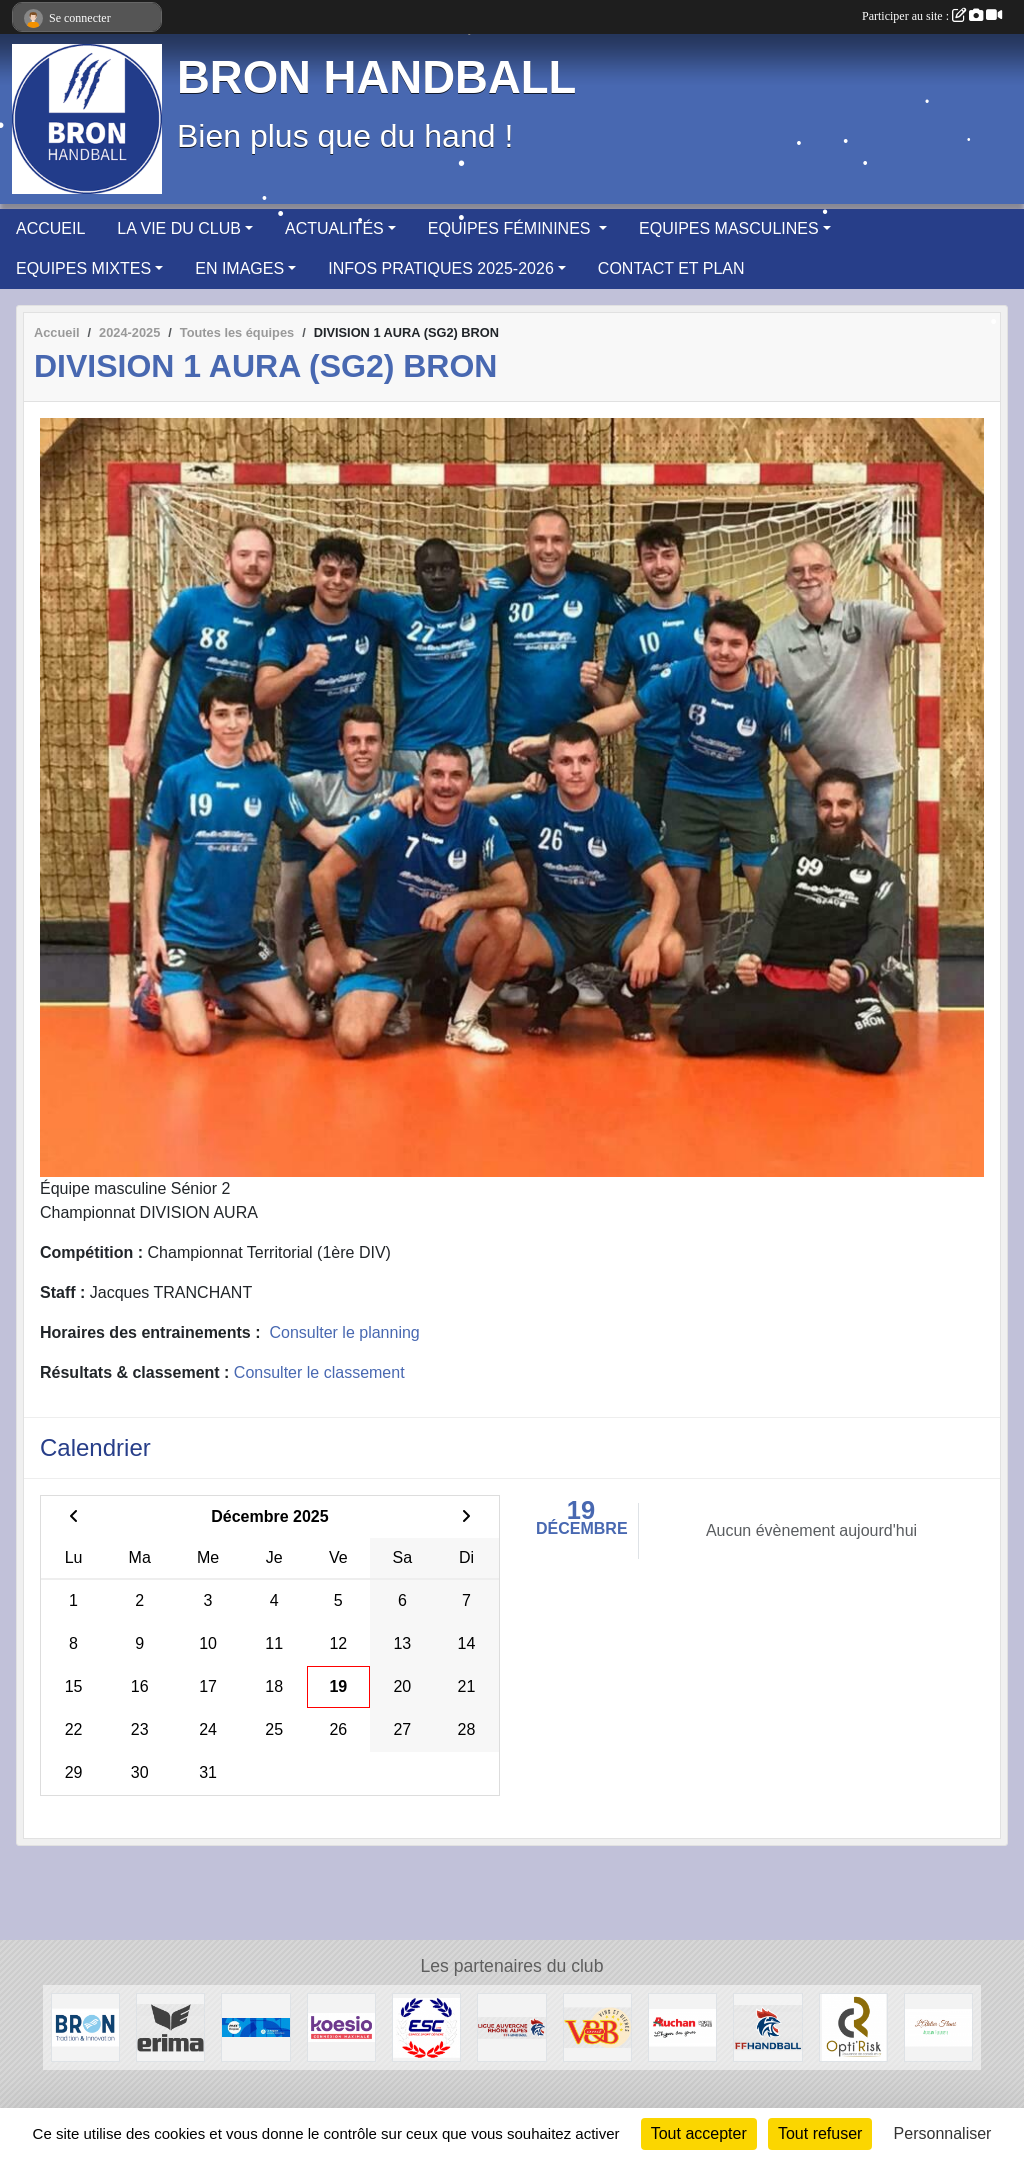 Image resolution: width=1024 pixels, height=2160 pixels. What do you see at coordinates (83, 268) in the screenshot?
I see `EQUIPES MIXTES [button]` at bounding box center [83, 268].